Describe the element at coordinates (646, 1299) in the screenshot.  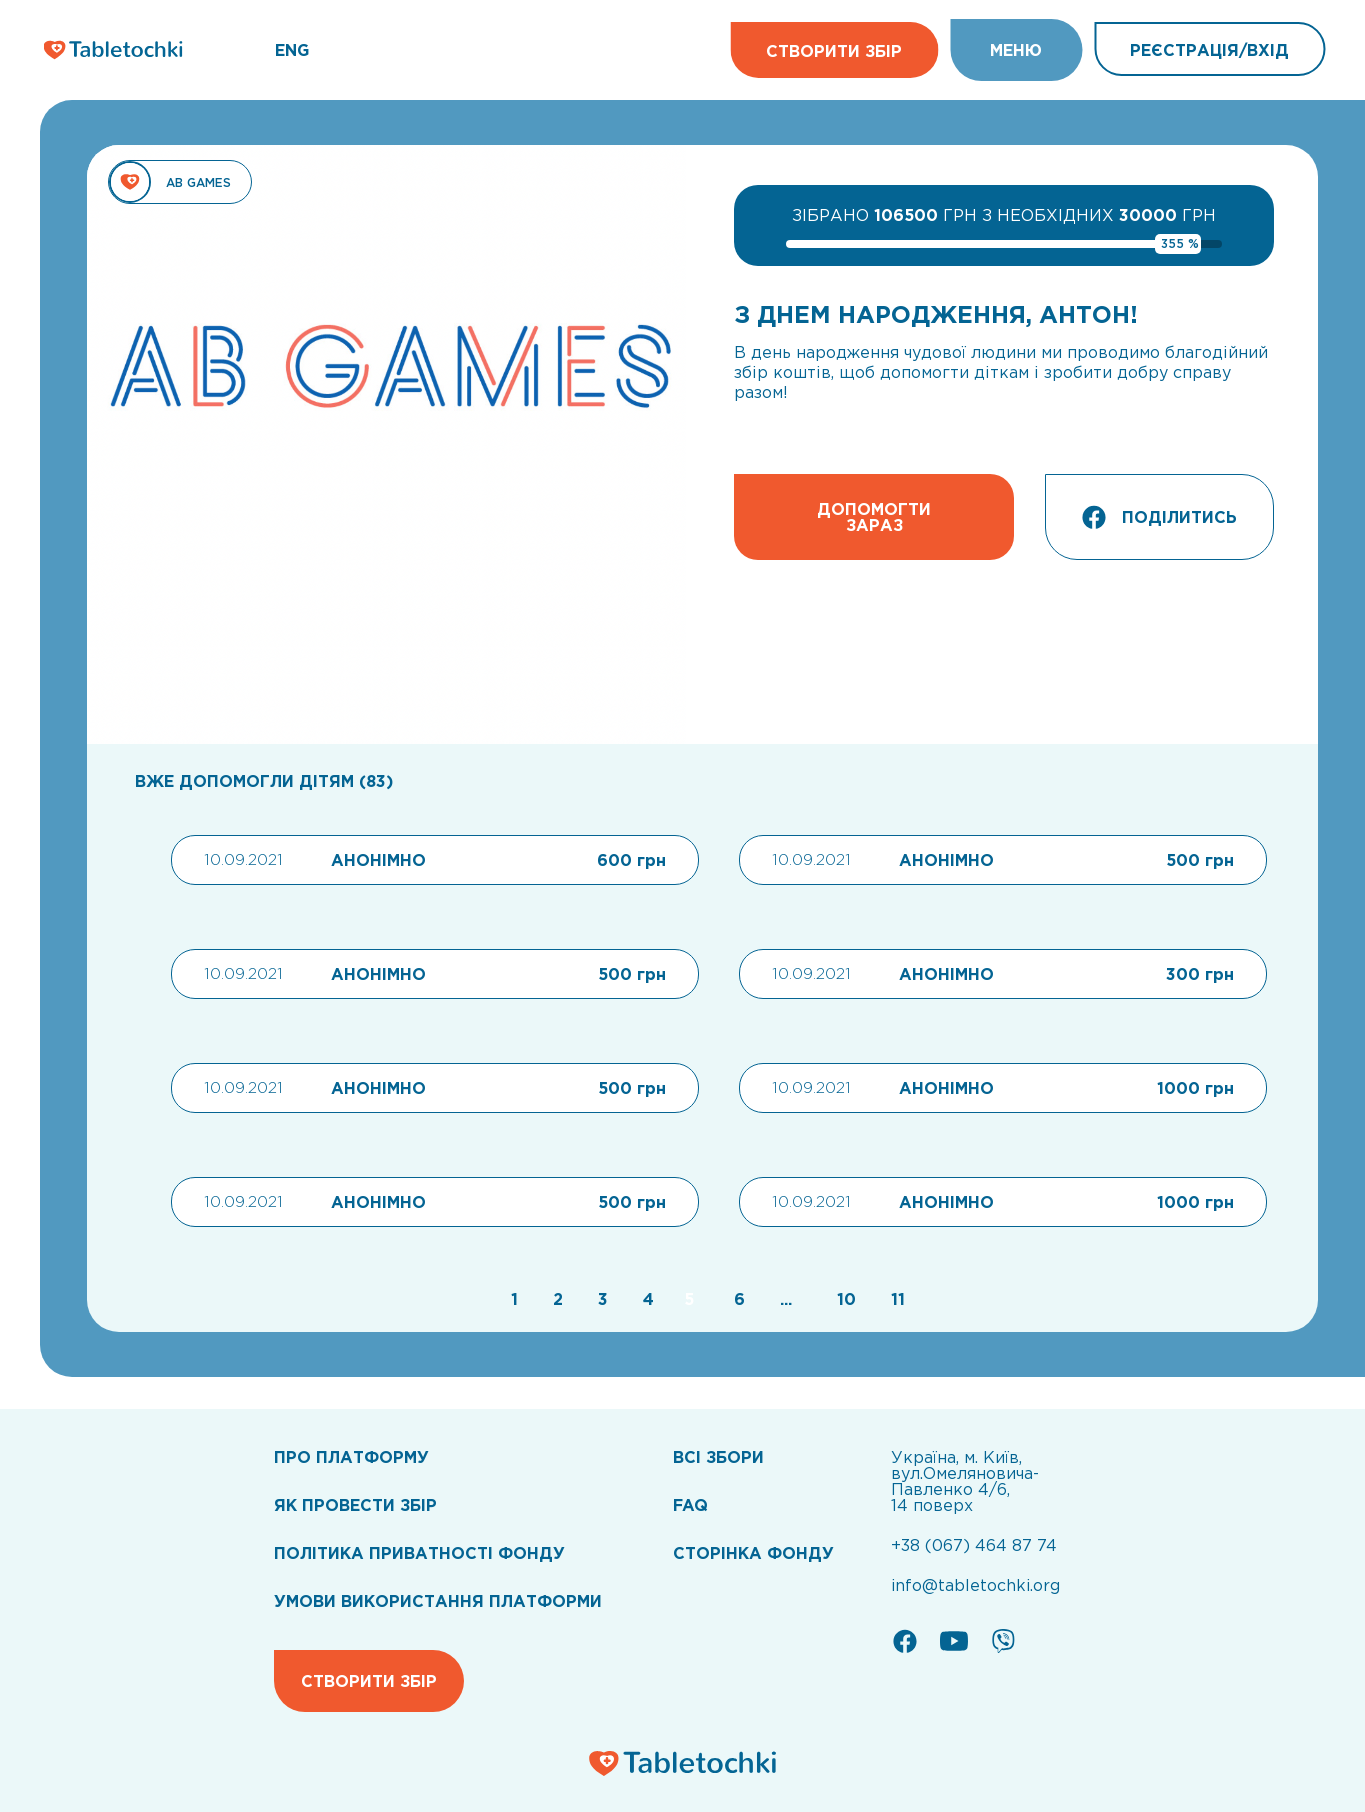
I see `[Go to page 4]` at that location.